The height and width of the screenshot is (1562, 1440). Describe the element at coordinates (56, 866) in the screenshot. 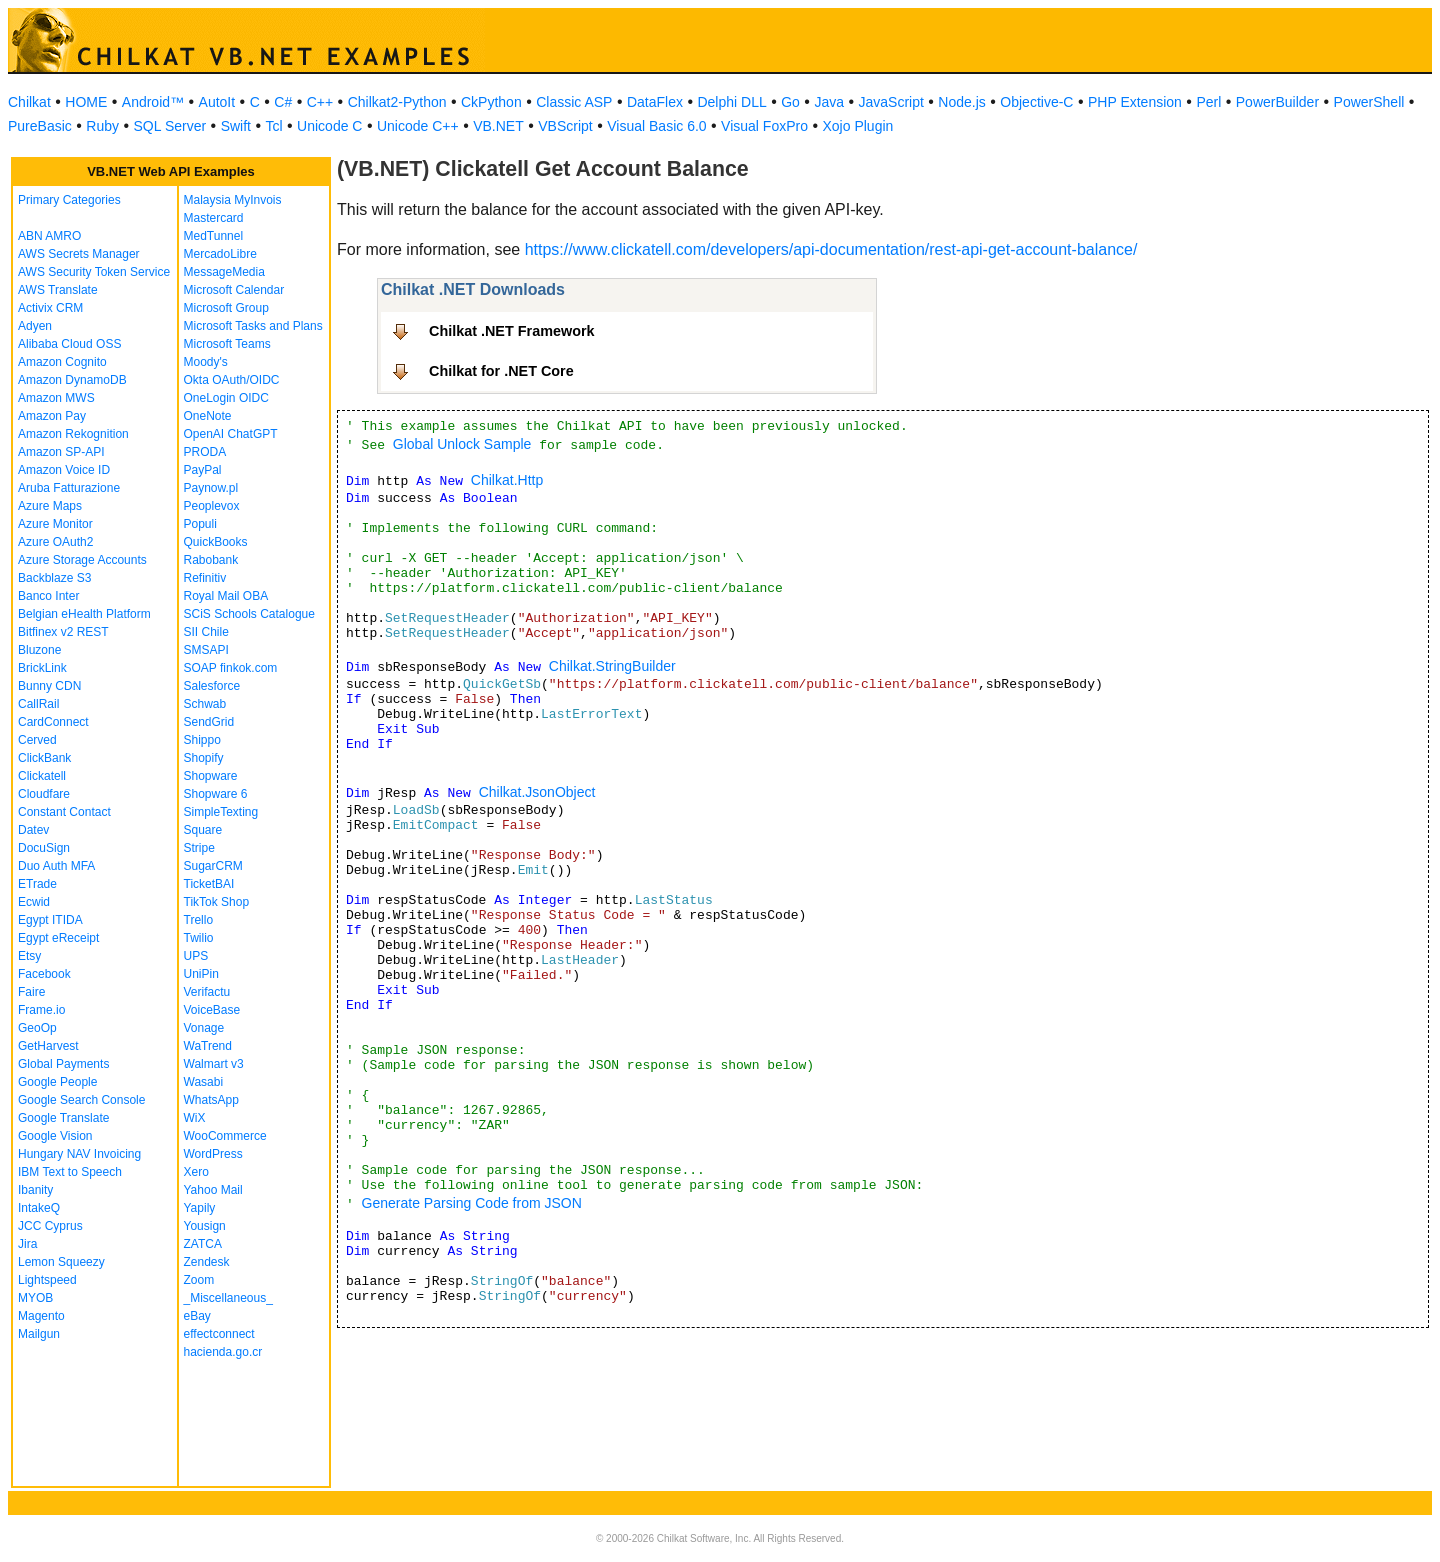

I see `Duo Auth MFA` at that location.